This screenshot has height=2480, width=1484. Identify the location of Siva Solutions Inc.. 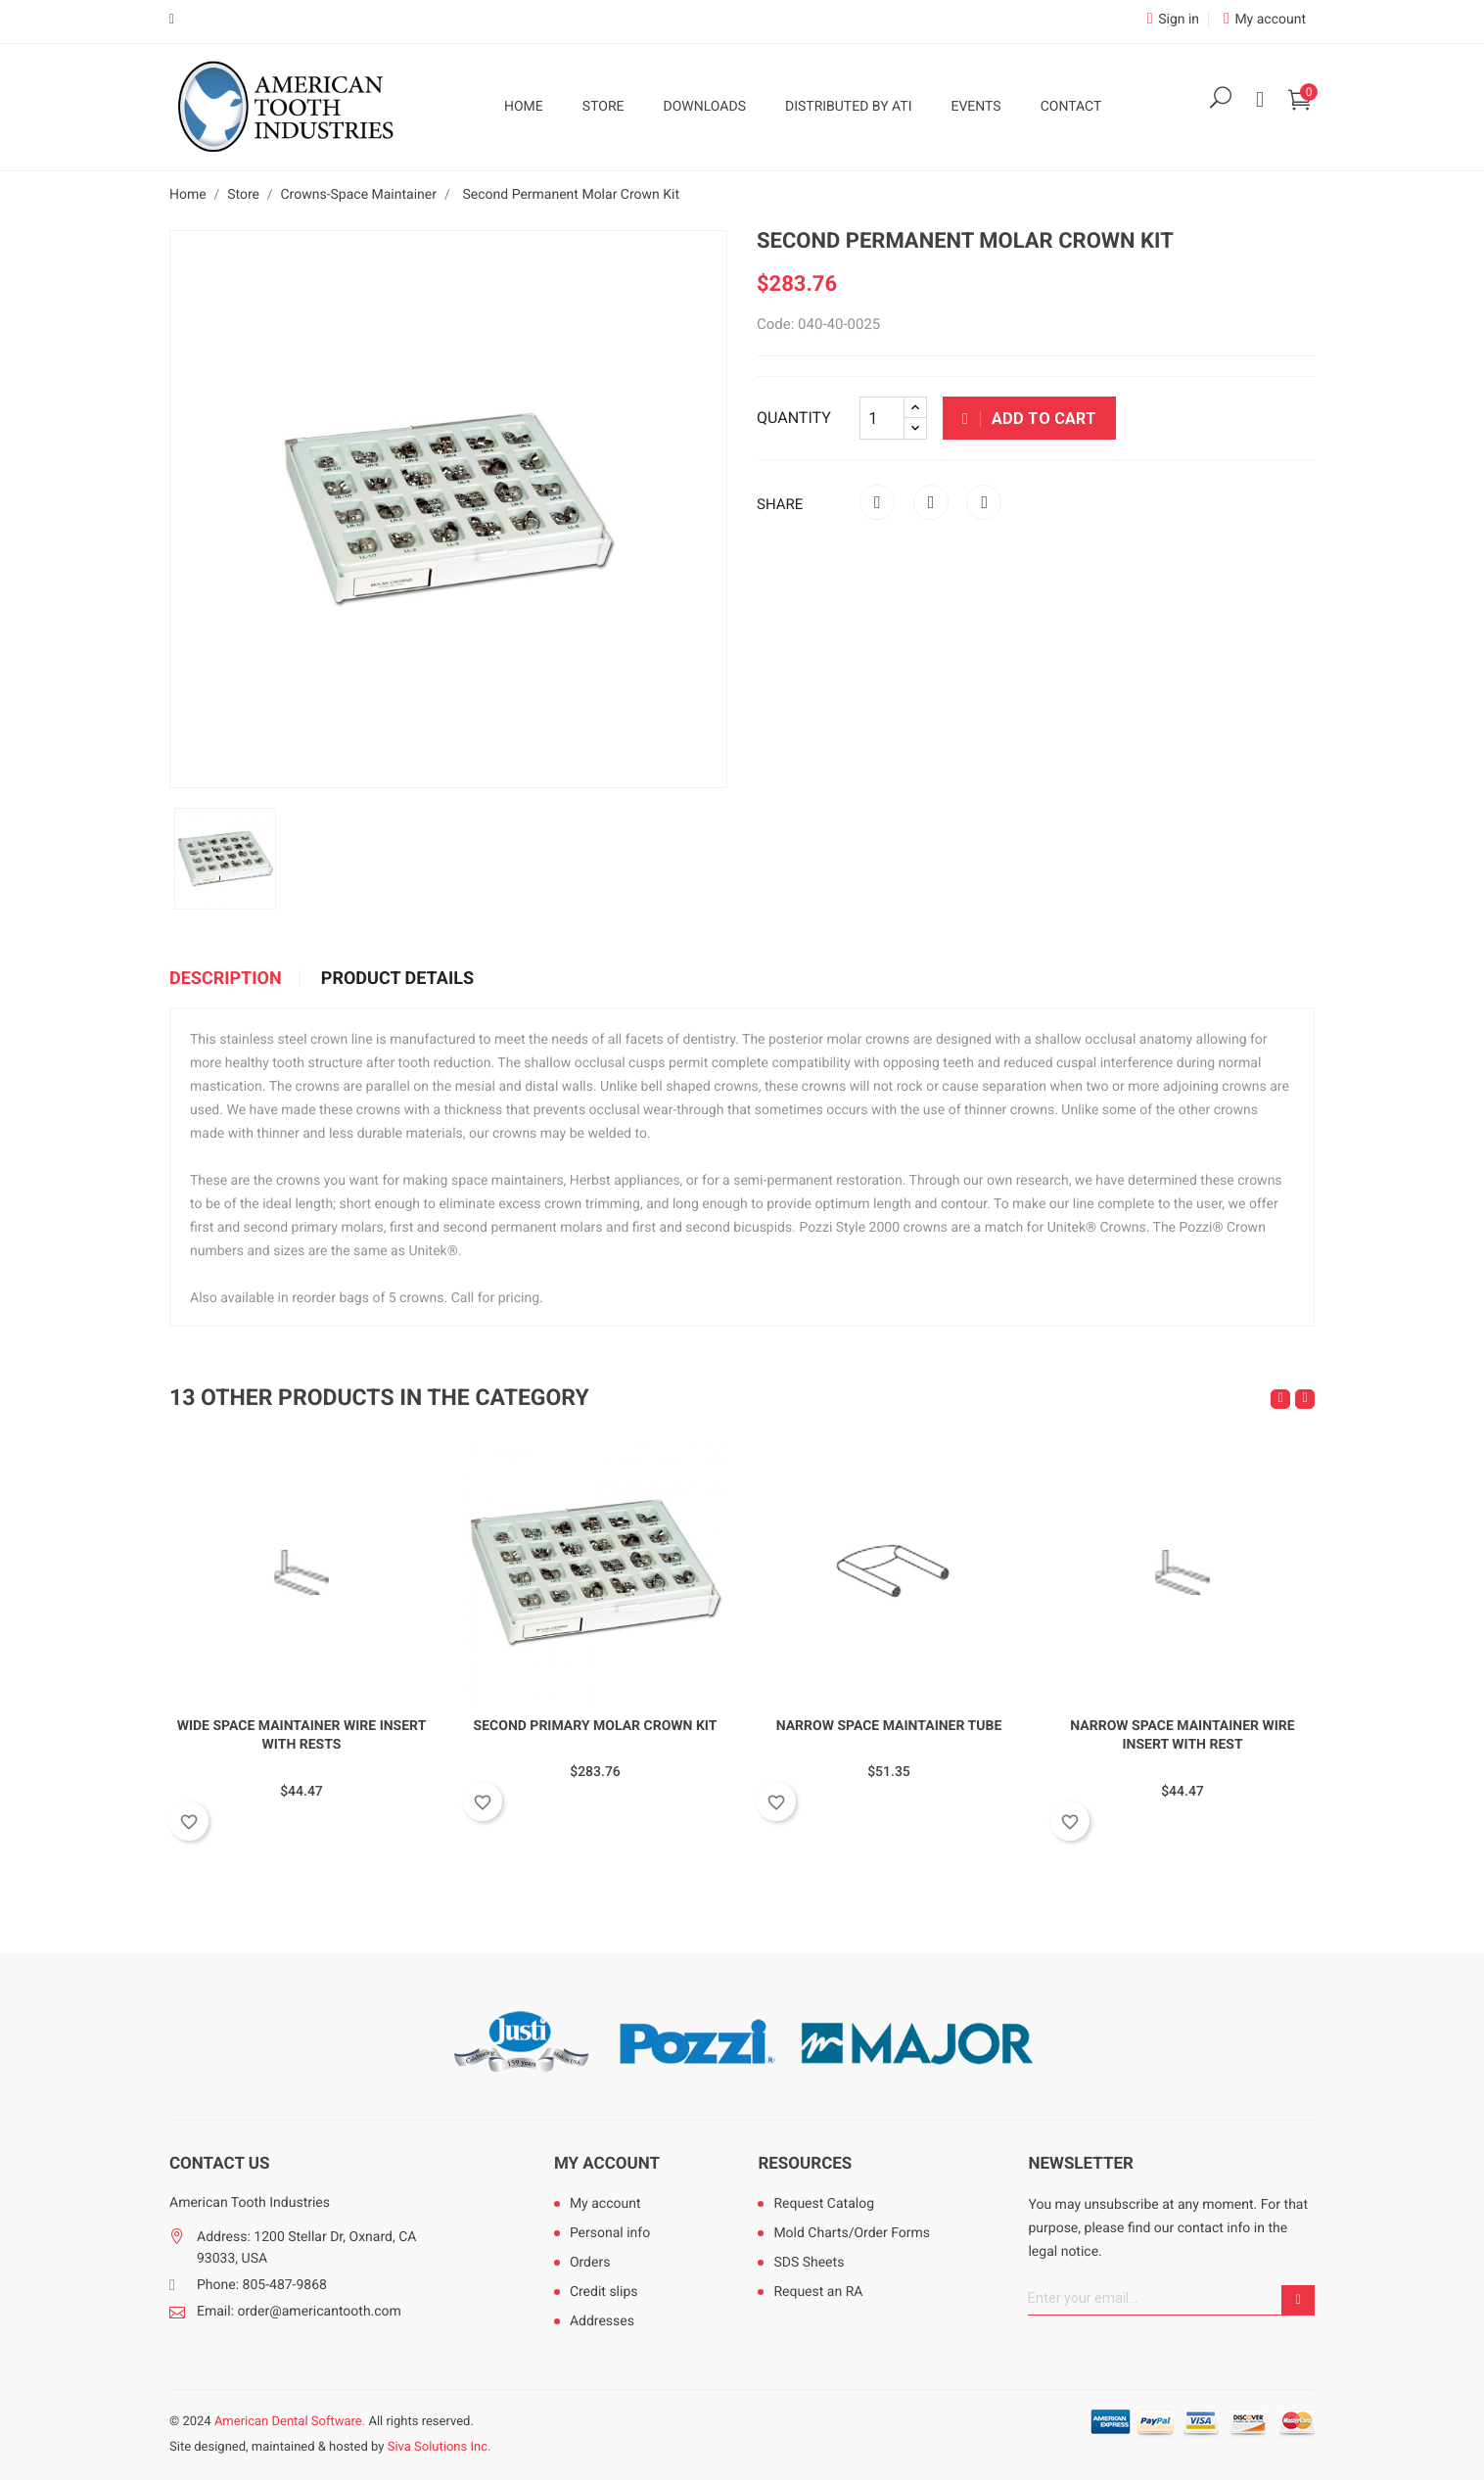
(439, 2447).